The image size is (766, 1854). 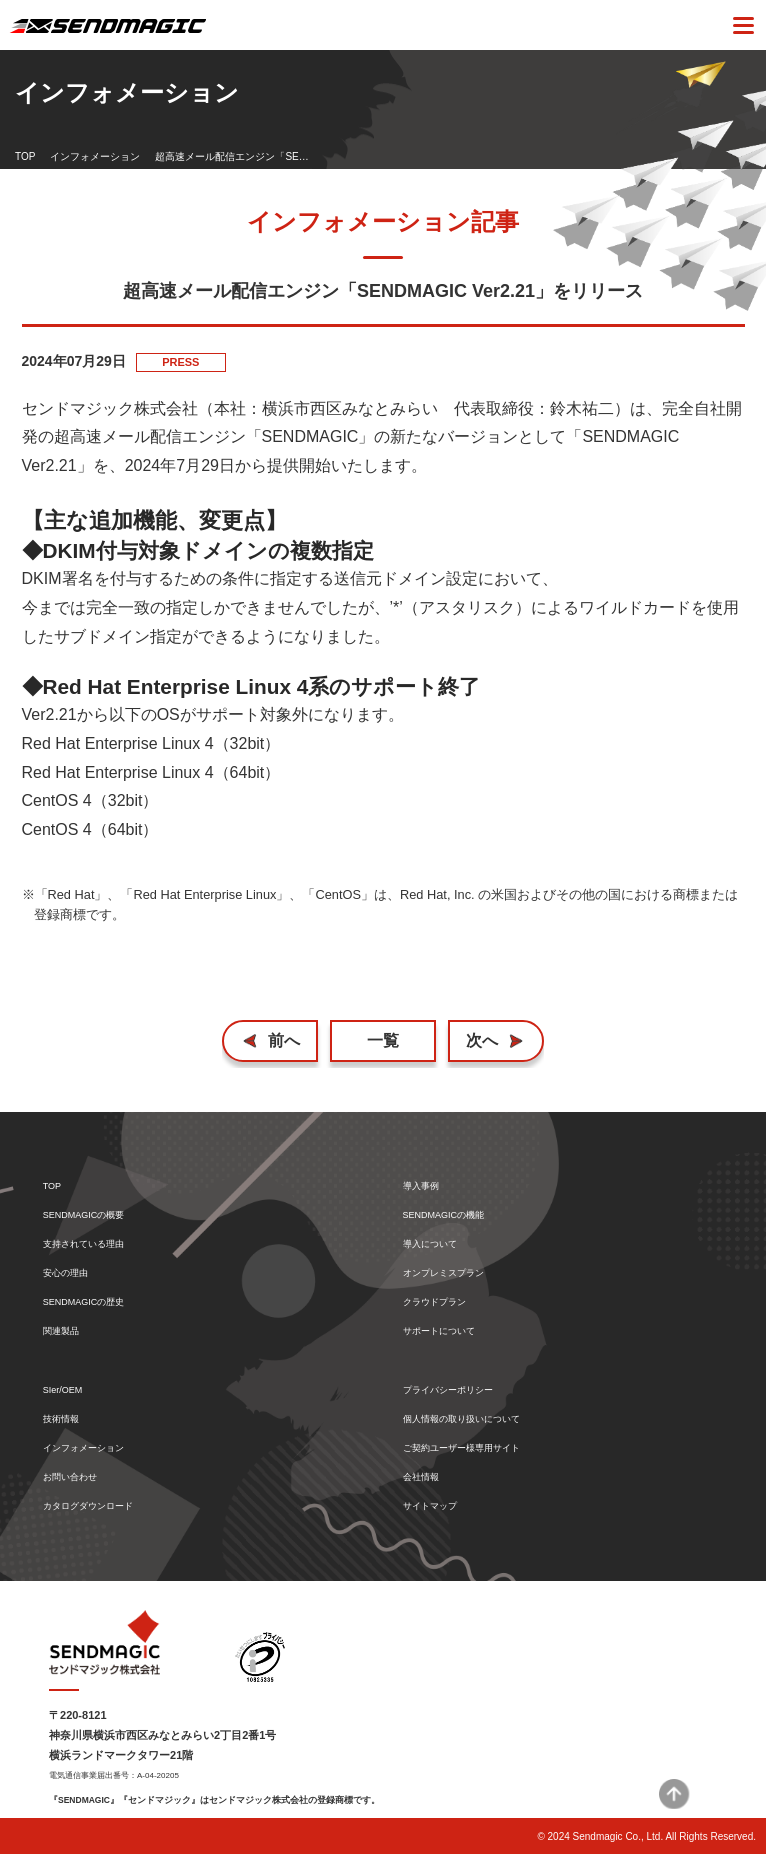 What do you see at coordinates (430, 1244) in the screenshot?
I see `導入について` at bounding box center [430, 1244].